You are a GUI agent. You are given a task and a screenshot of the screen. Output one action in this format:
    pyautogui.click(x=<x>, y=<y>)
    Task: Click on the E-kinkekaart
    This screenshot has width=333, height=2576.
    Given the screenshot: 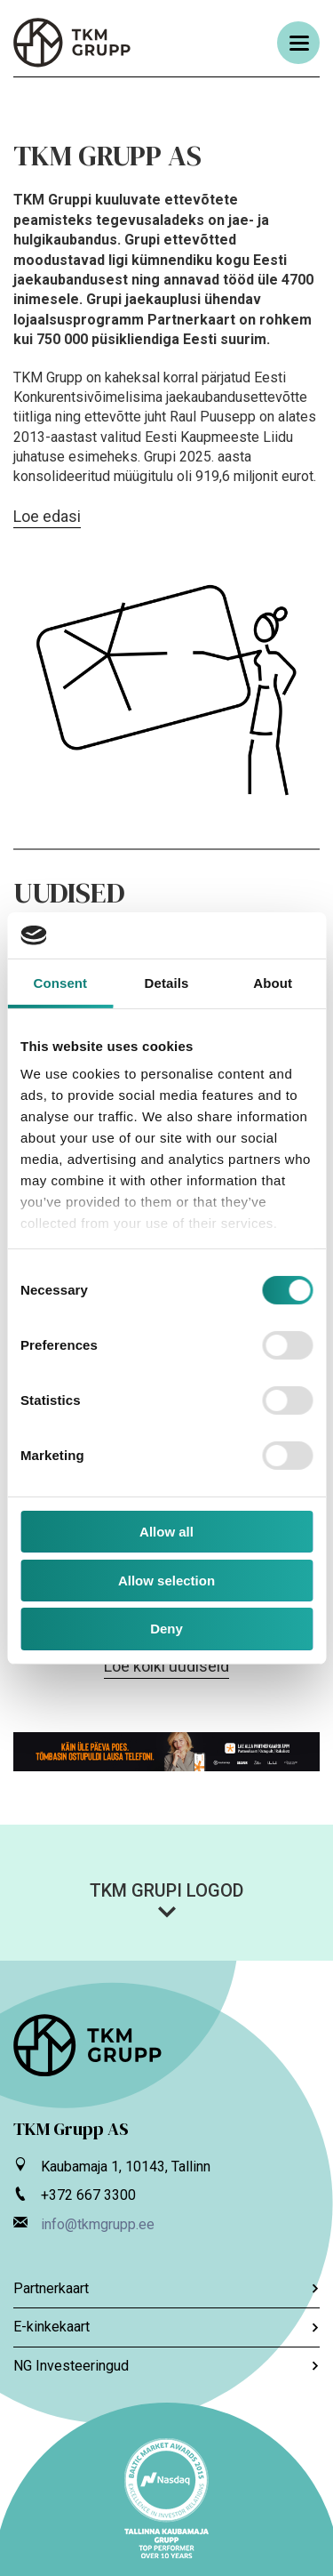 What is the action you would take?
    pyautogui.click(x=166, y=2326)
    